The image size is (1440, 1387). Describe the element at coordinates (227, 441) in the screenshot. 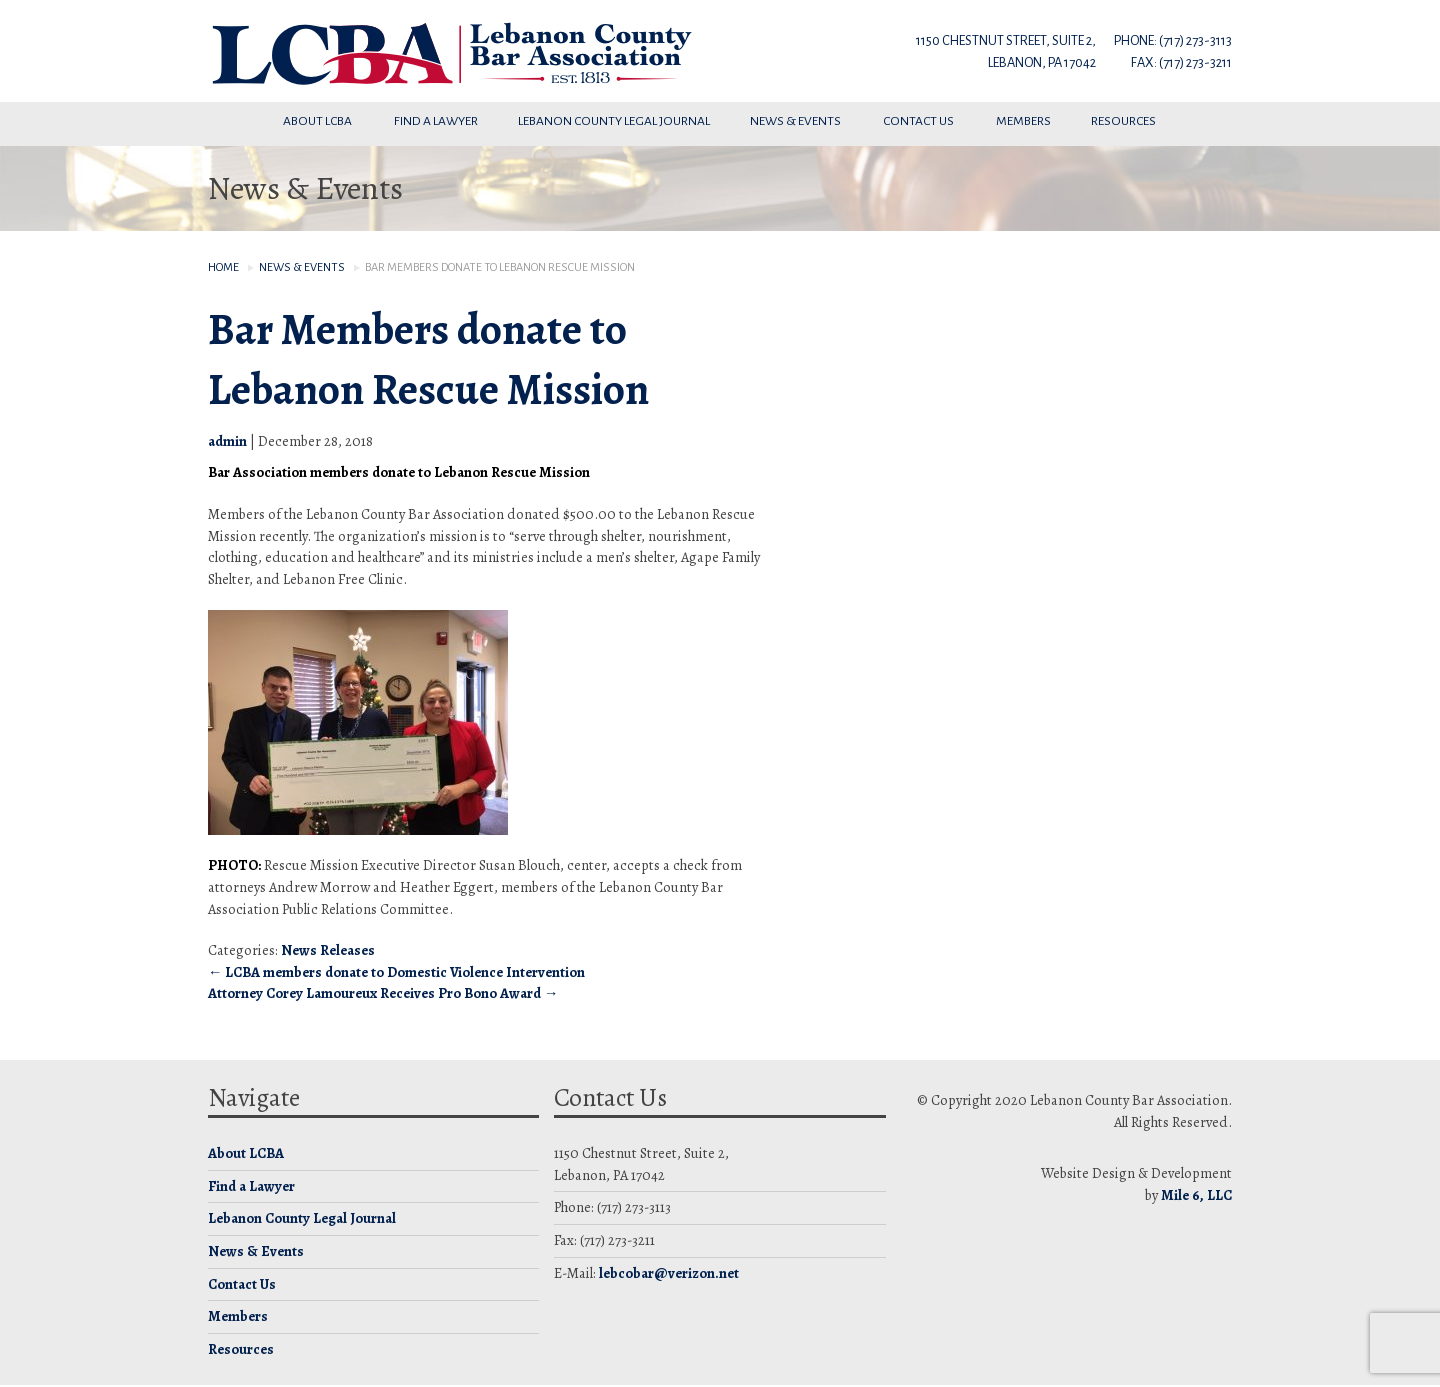

I see `admin` at that location.